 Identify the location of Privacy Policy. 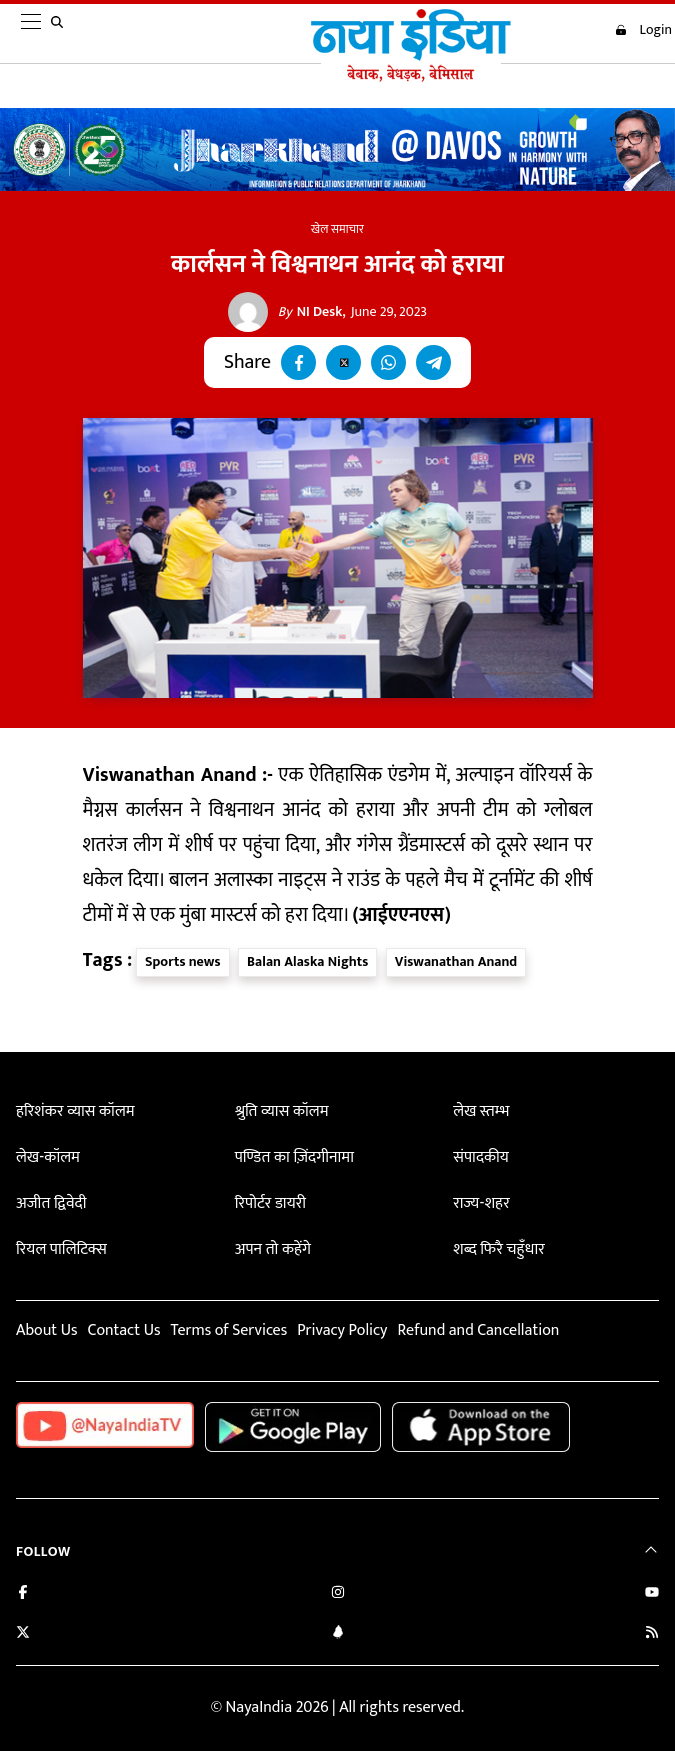
(342, 1330).